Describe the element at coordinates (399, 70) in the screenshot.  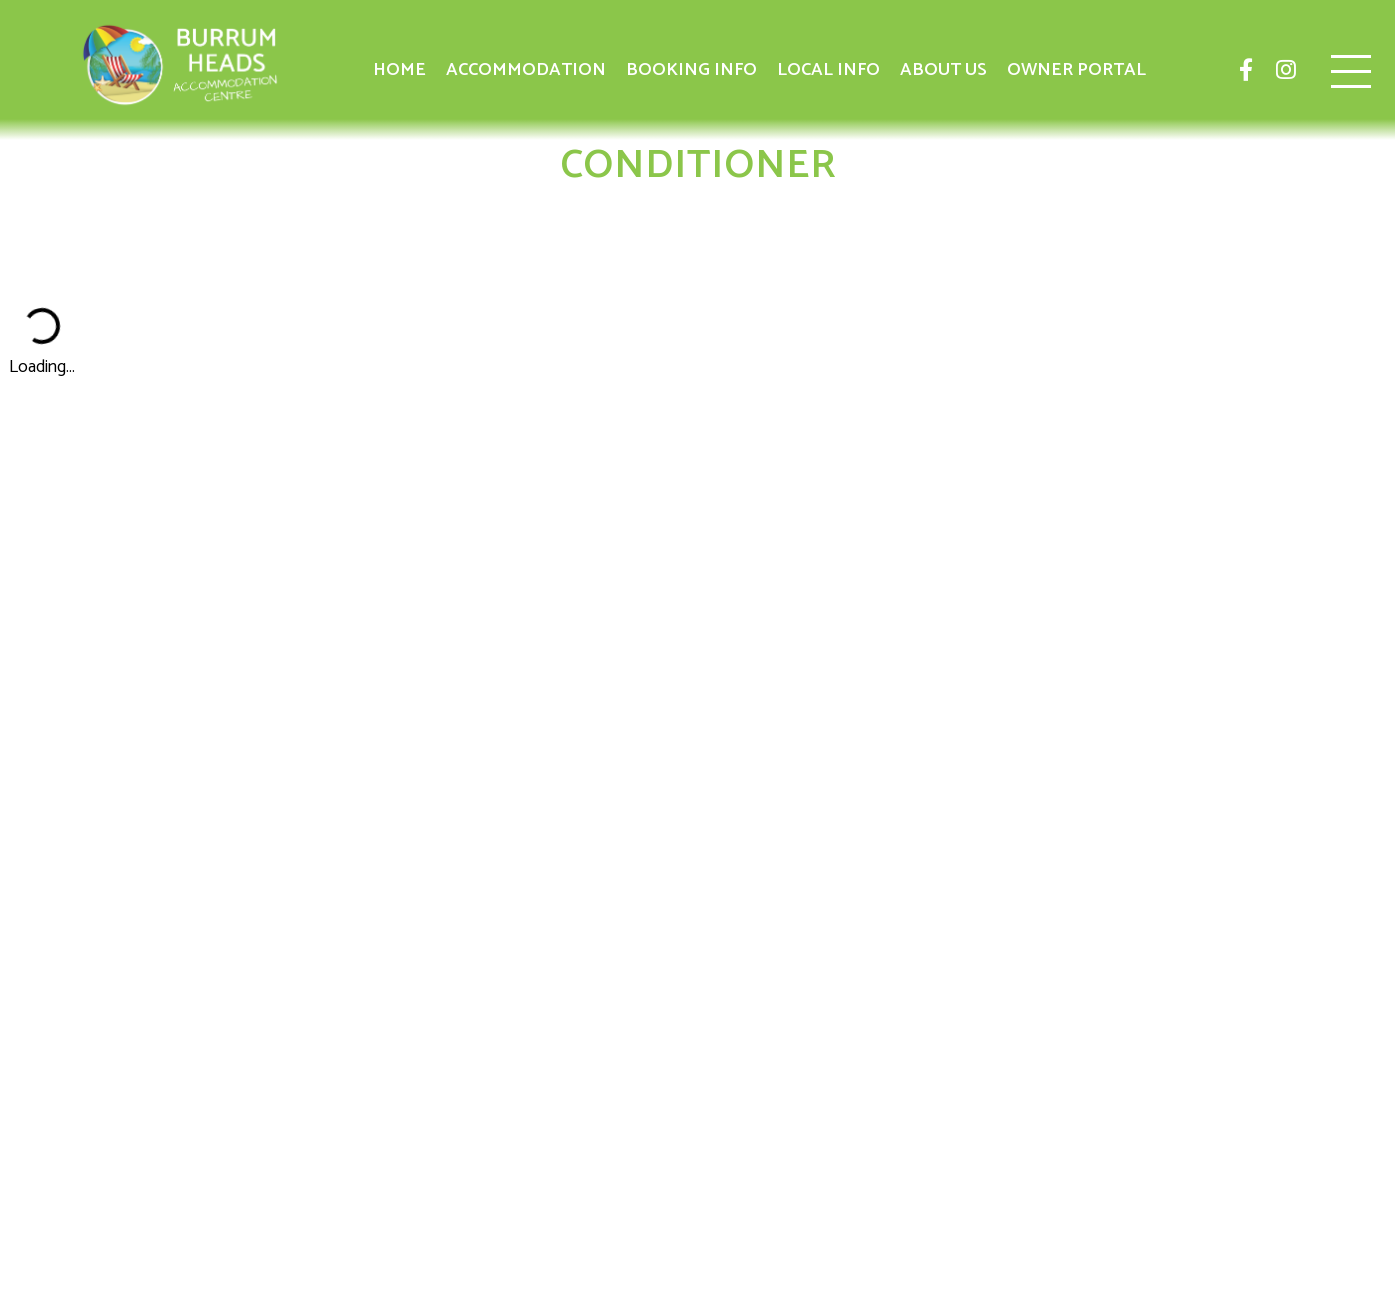
I see `Home` at that location.